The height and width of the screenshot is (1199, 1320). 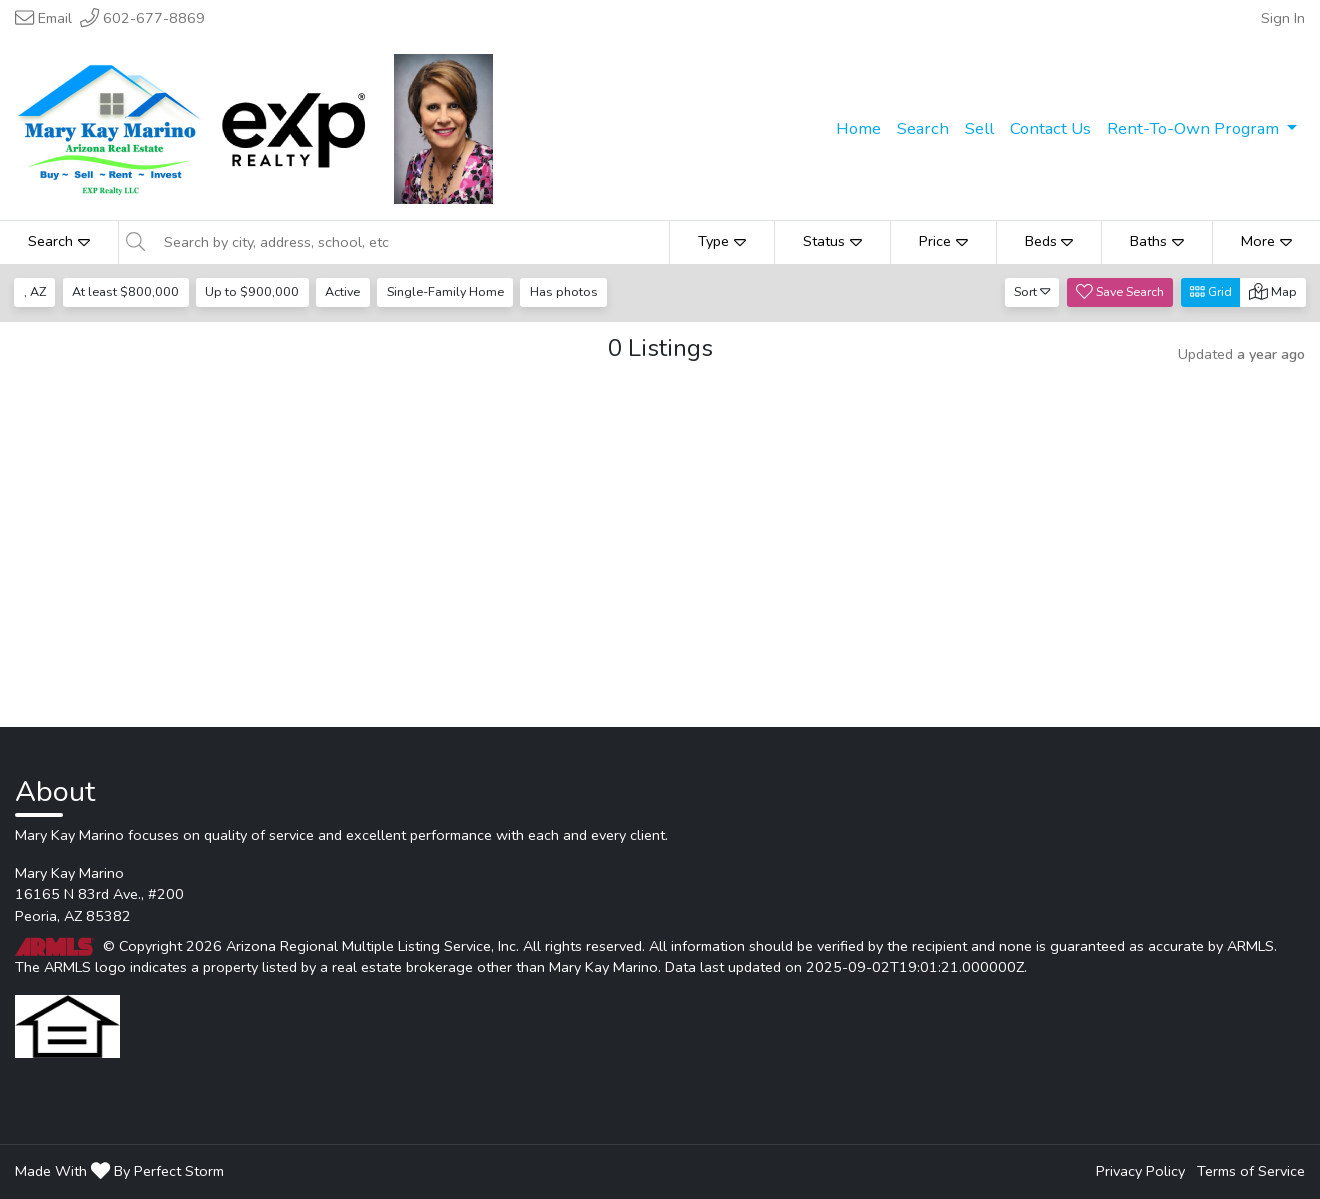 What do you see at coordinates (410, 242) in the screenshot?
I see `[Search by city, address, school, etc]` at bounding box center [410, 242].